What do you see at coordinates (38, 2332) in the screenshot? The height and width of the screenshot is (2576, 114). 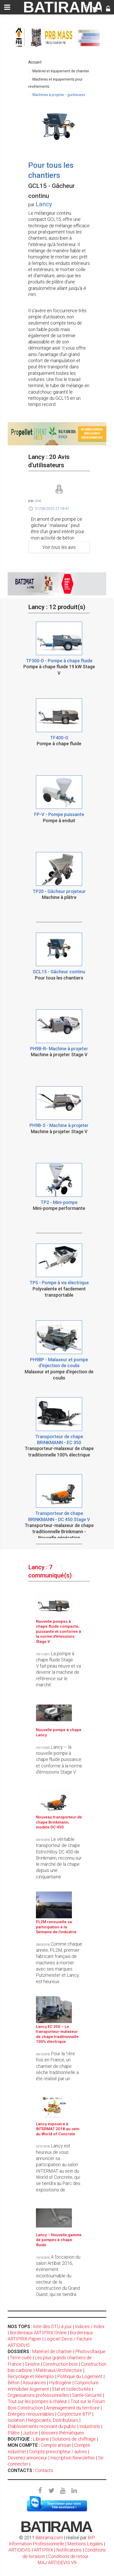 I see `Bordereaux ARTIPRIX Online` at bounding box center [38, 2332].